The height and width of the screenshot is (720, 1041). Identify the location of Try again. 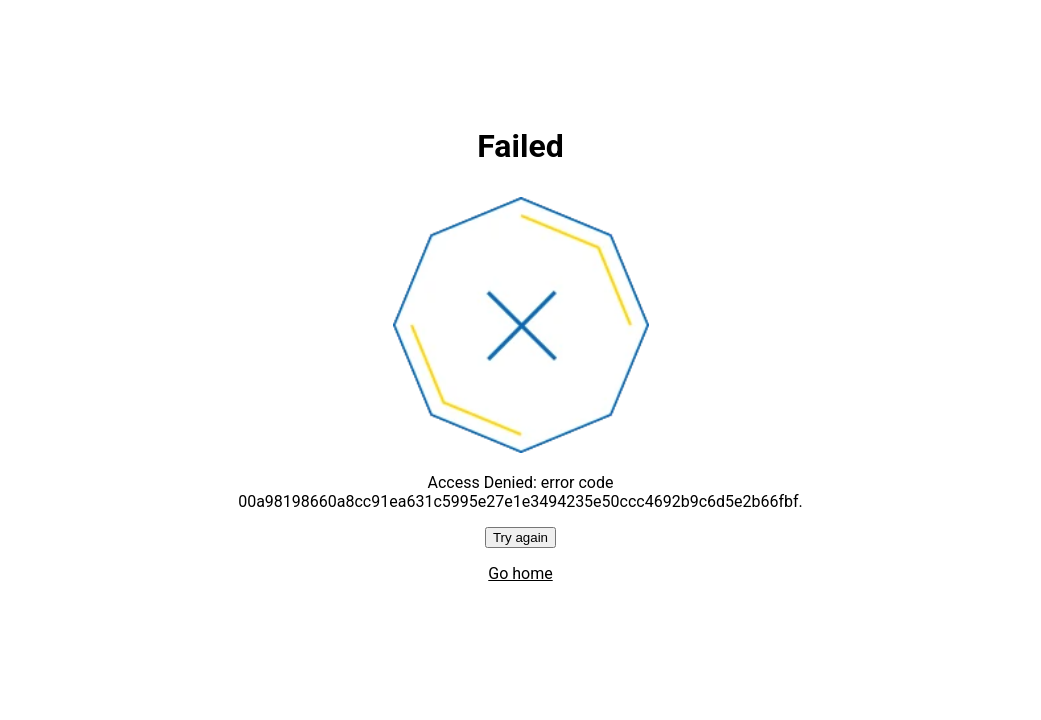
(520, 537).